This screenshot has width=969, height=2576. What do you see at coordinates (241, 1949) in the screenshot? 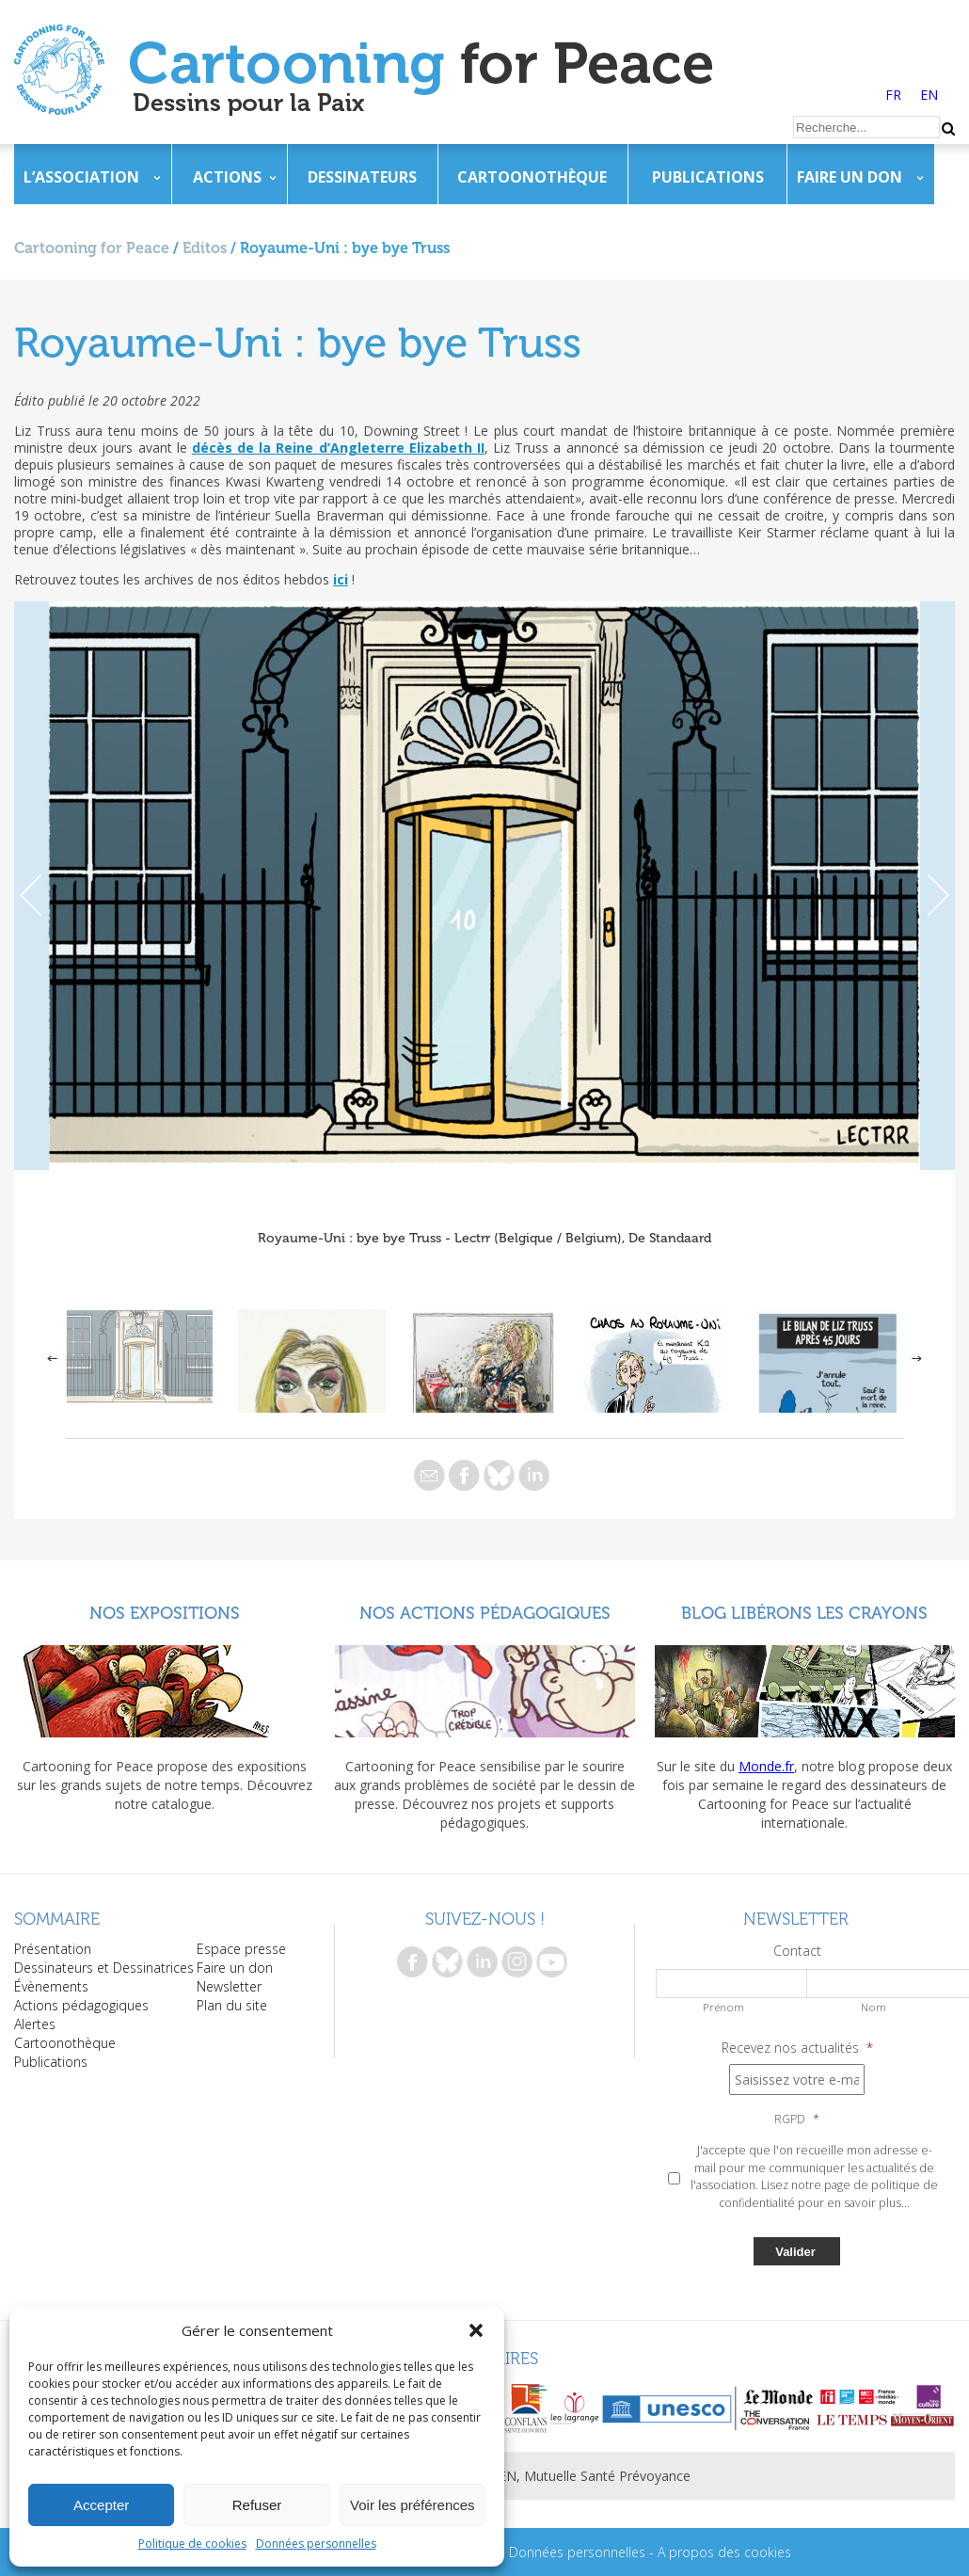
I see `Espace presse` at bounding box center [241, 1949].